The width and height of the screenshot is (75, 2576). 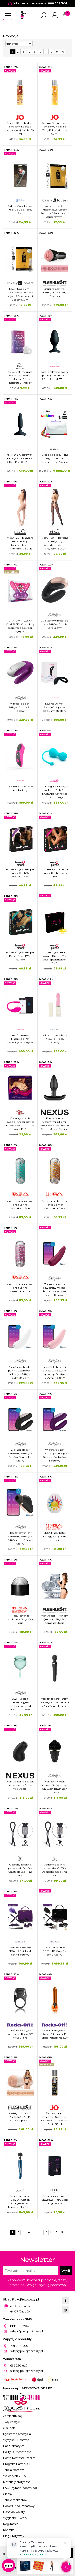 I want to click on Ozdobny zacisk na penisa - Velv'Or JBoa Adjustable Cock Ring 303, so click(x=20, y=1870).